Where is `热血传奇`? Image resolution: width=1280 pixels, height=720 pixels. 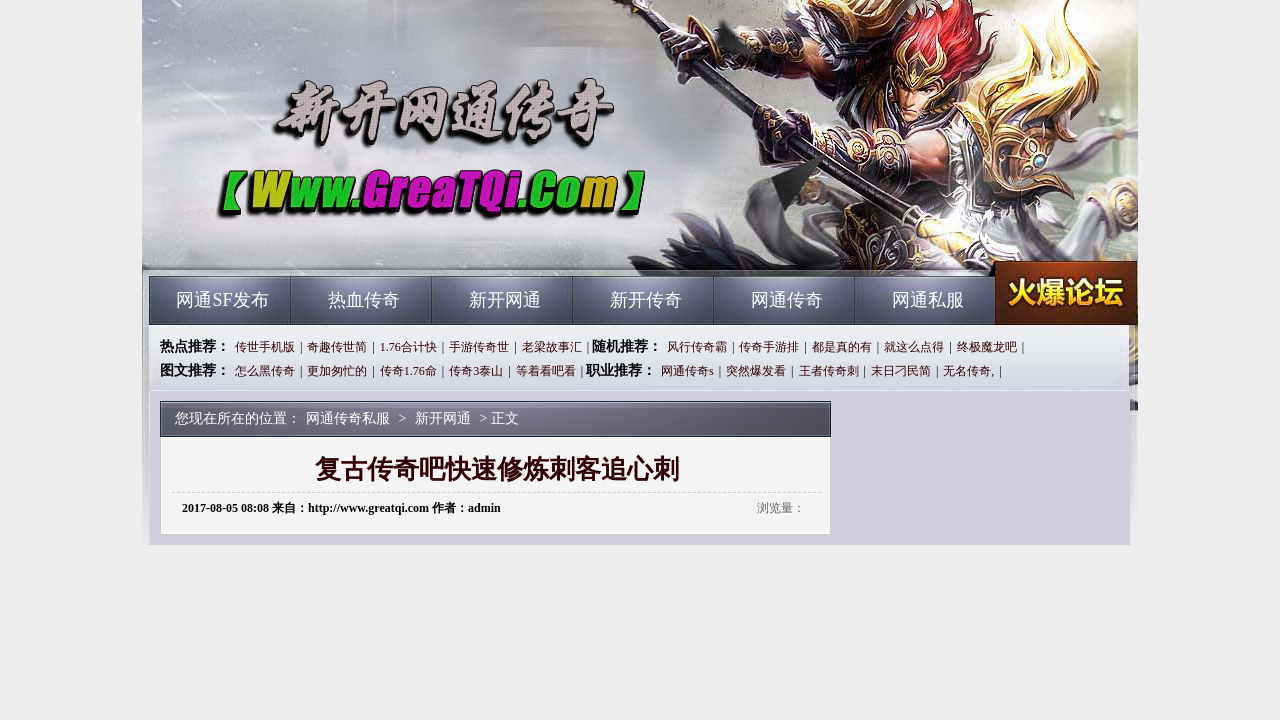
热血传奇 is located at coordinates (364, 300).